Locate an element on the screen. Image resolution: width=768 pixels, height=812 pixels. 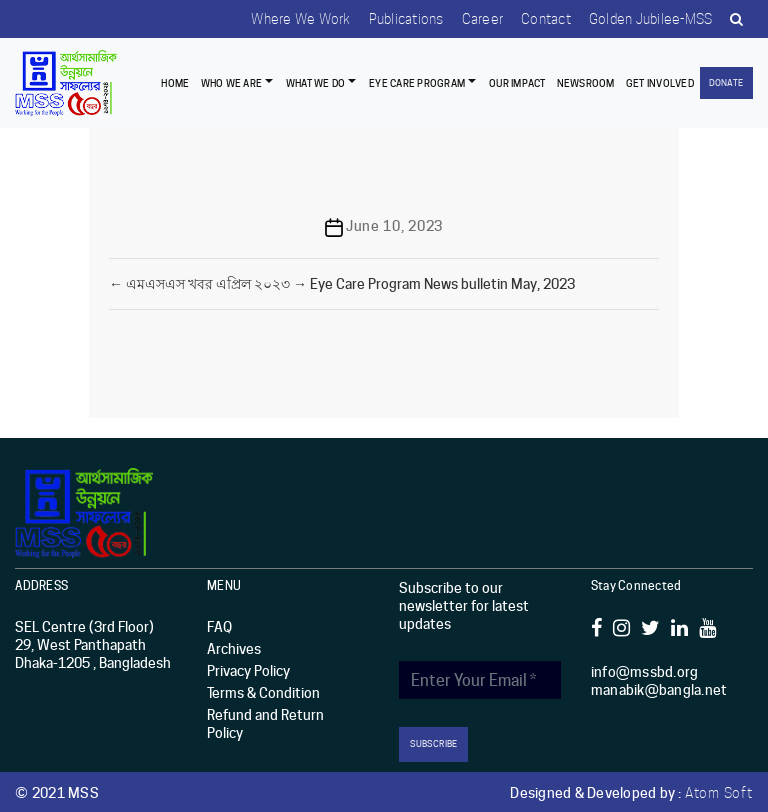
Our Impact is located at coordinates (517, 83).